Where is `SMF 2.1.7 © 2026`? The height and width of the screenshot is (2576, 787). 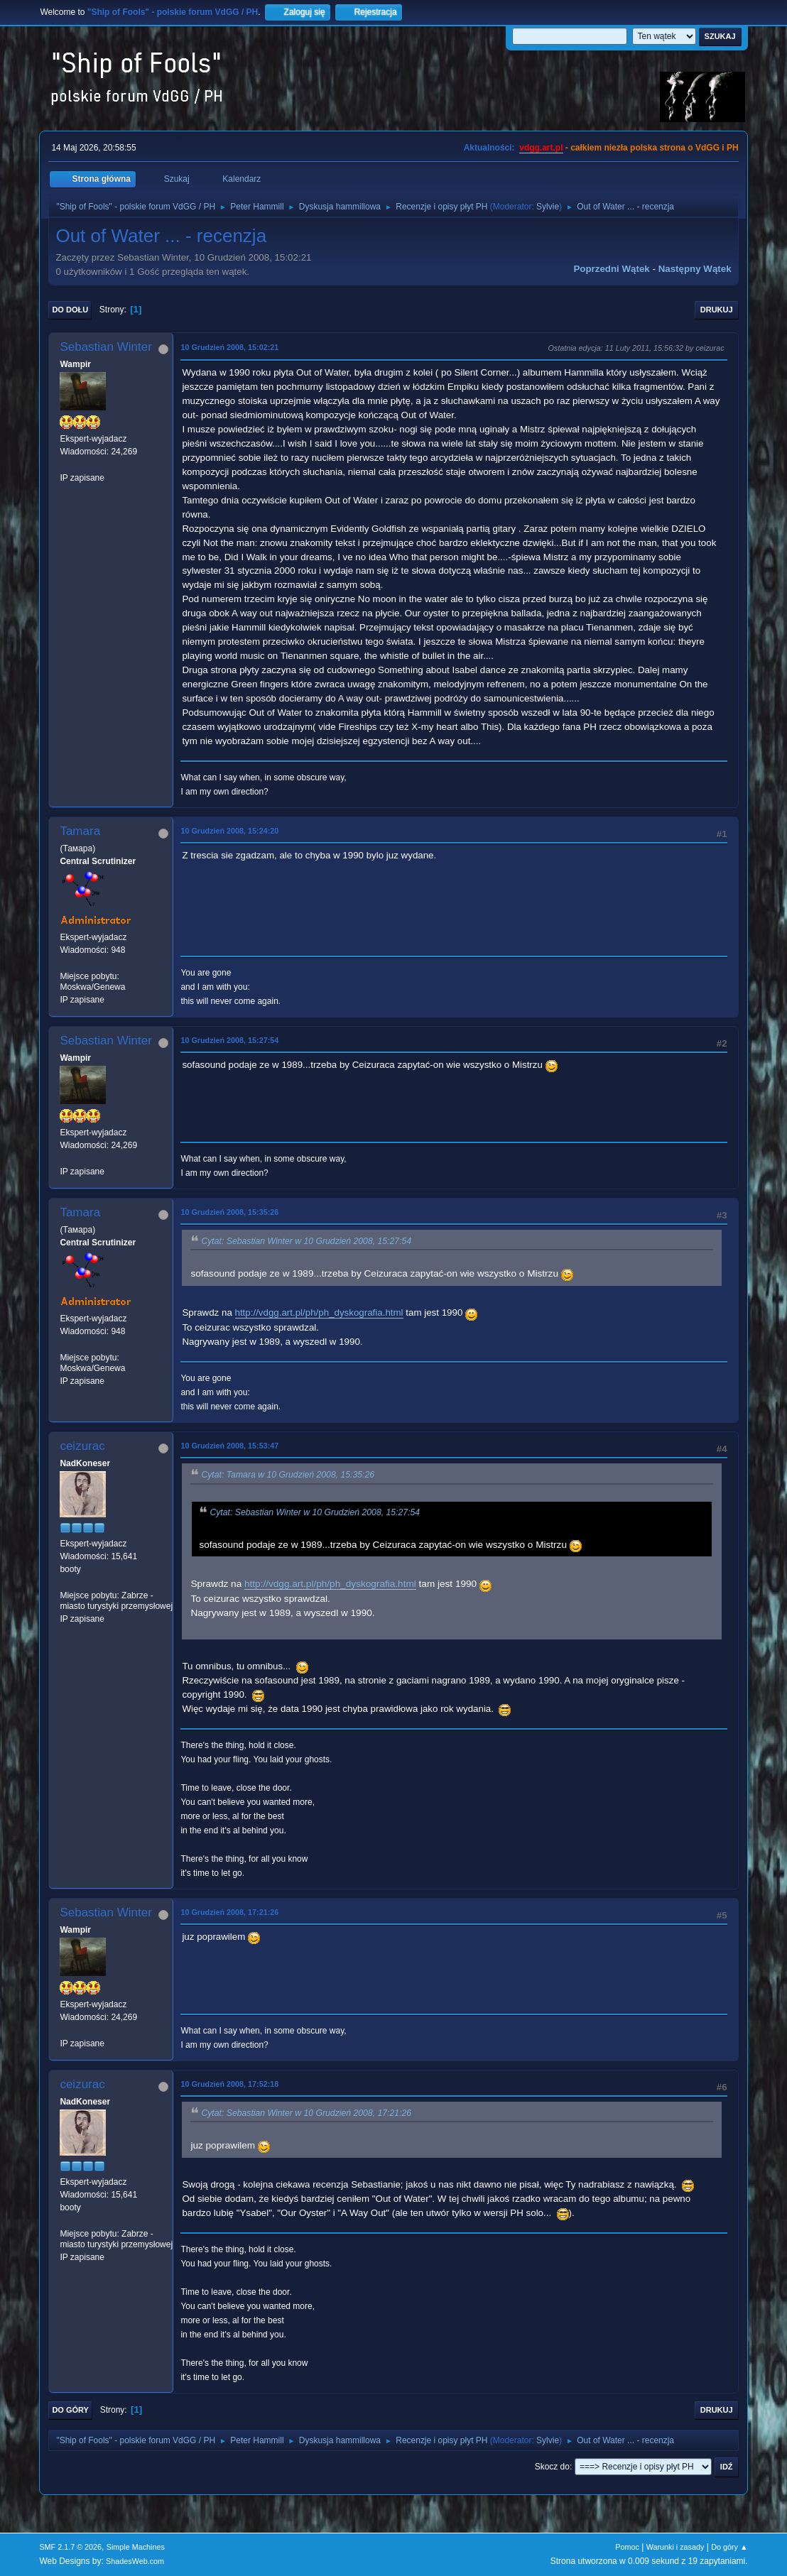 SMF 2.1.7 © 2026 is located at coordinates (70, 2547).